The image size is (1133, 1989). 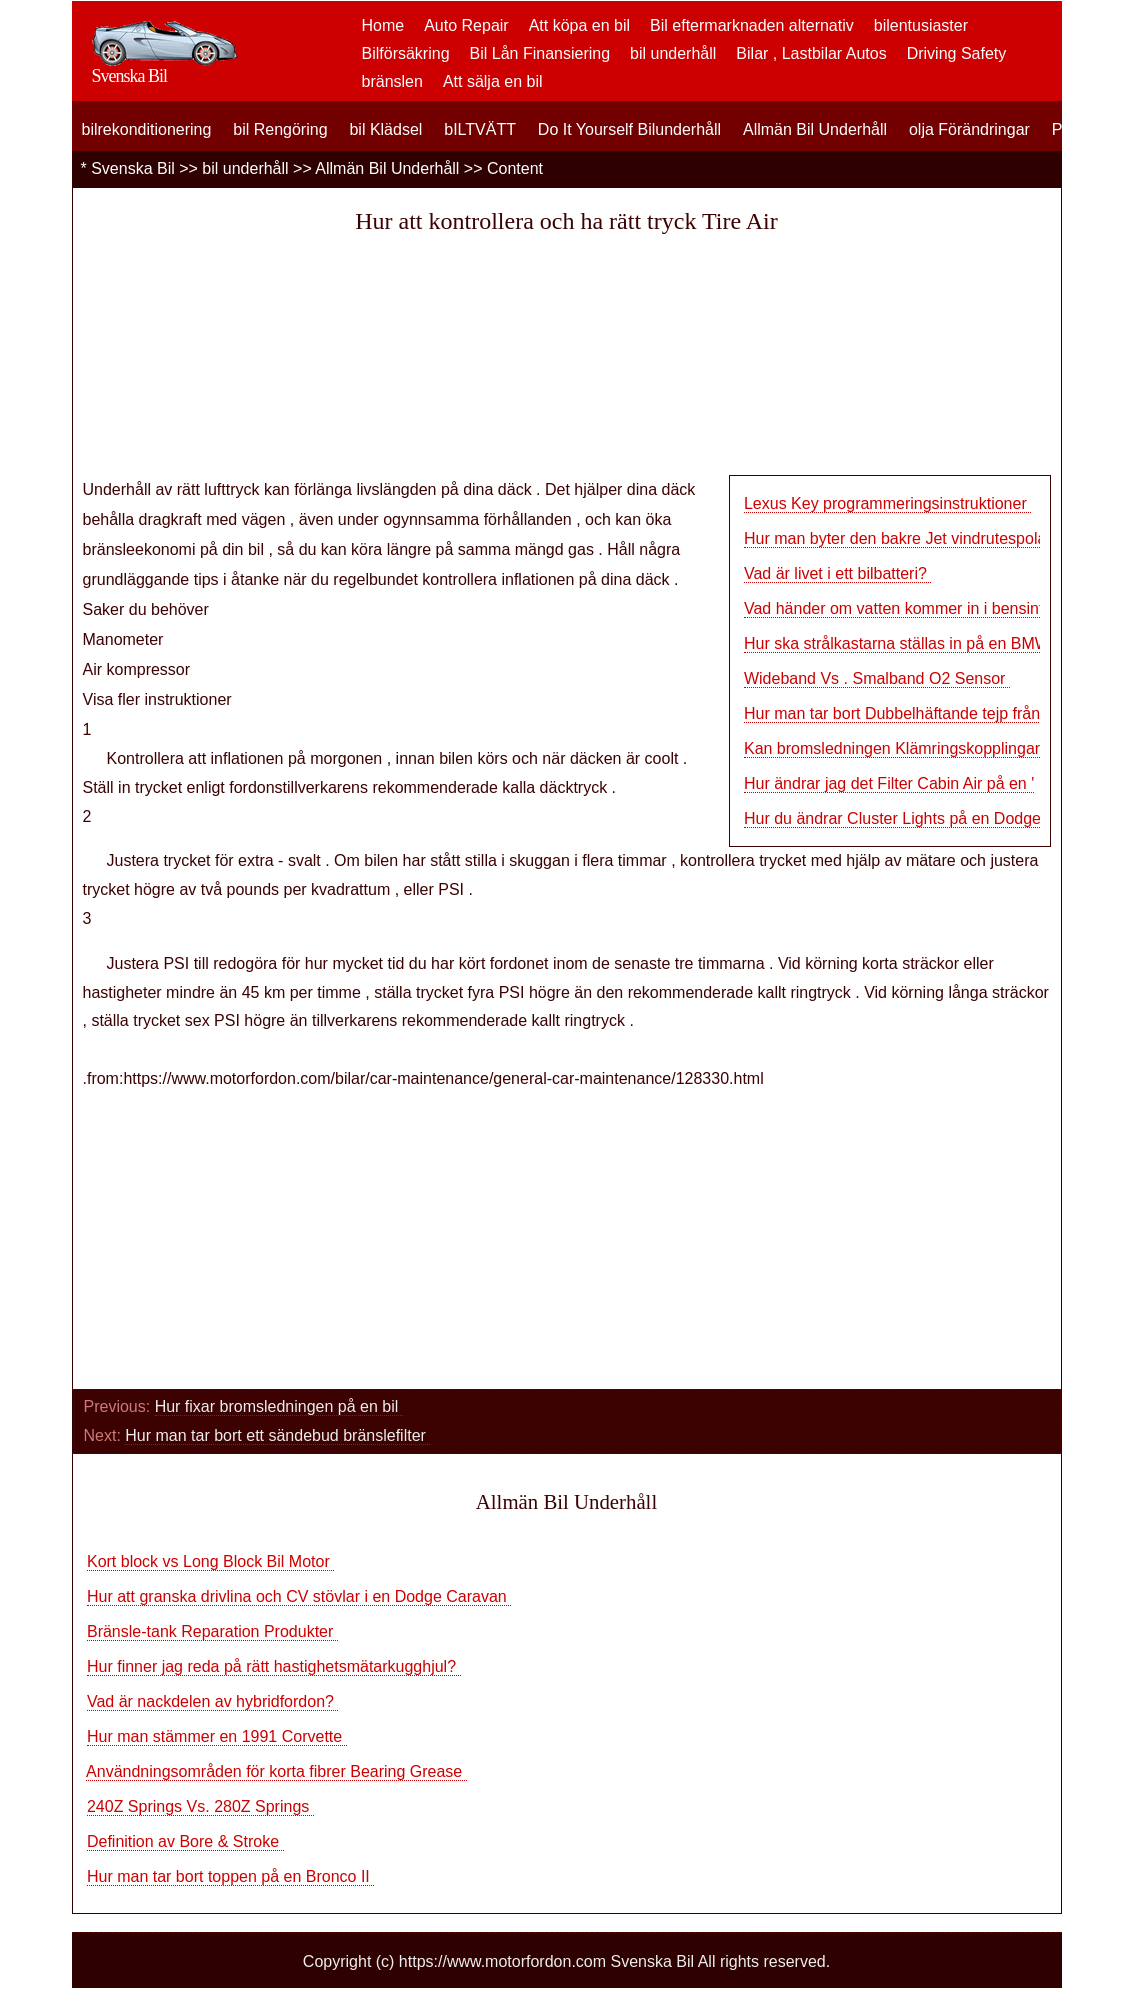 What do you see at coordinates (147, 129) in the screenshot?
I see `bilrekonditionering` at bounding box center [147, 129].